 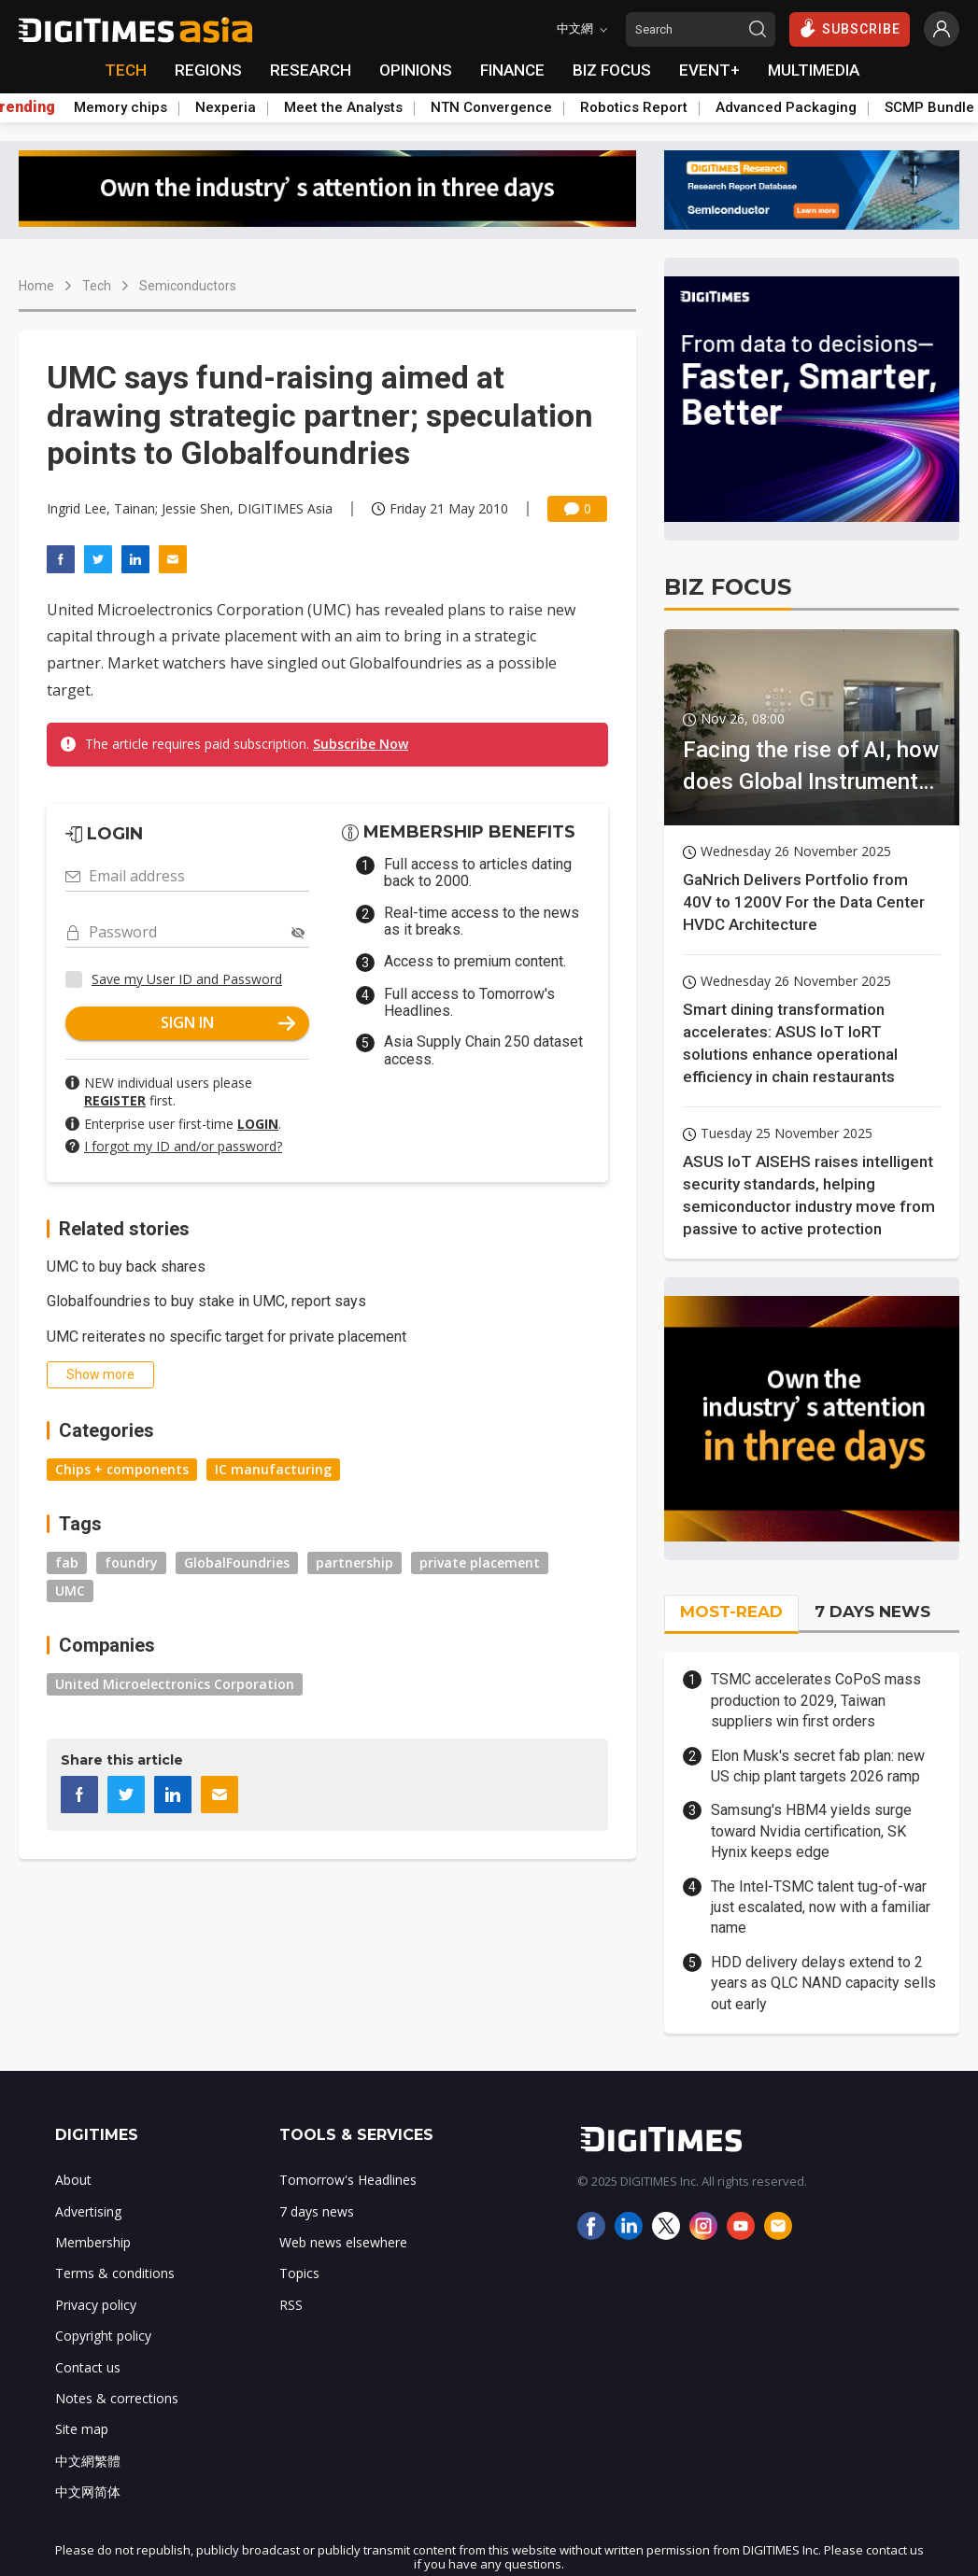 What do you see at coordinates (70, 1590) in the screenshot?
I see `UMC` at bounding box center [70, 1590].